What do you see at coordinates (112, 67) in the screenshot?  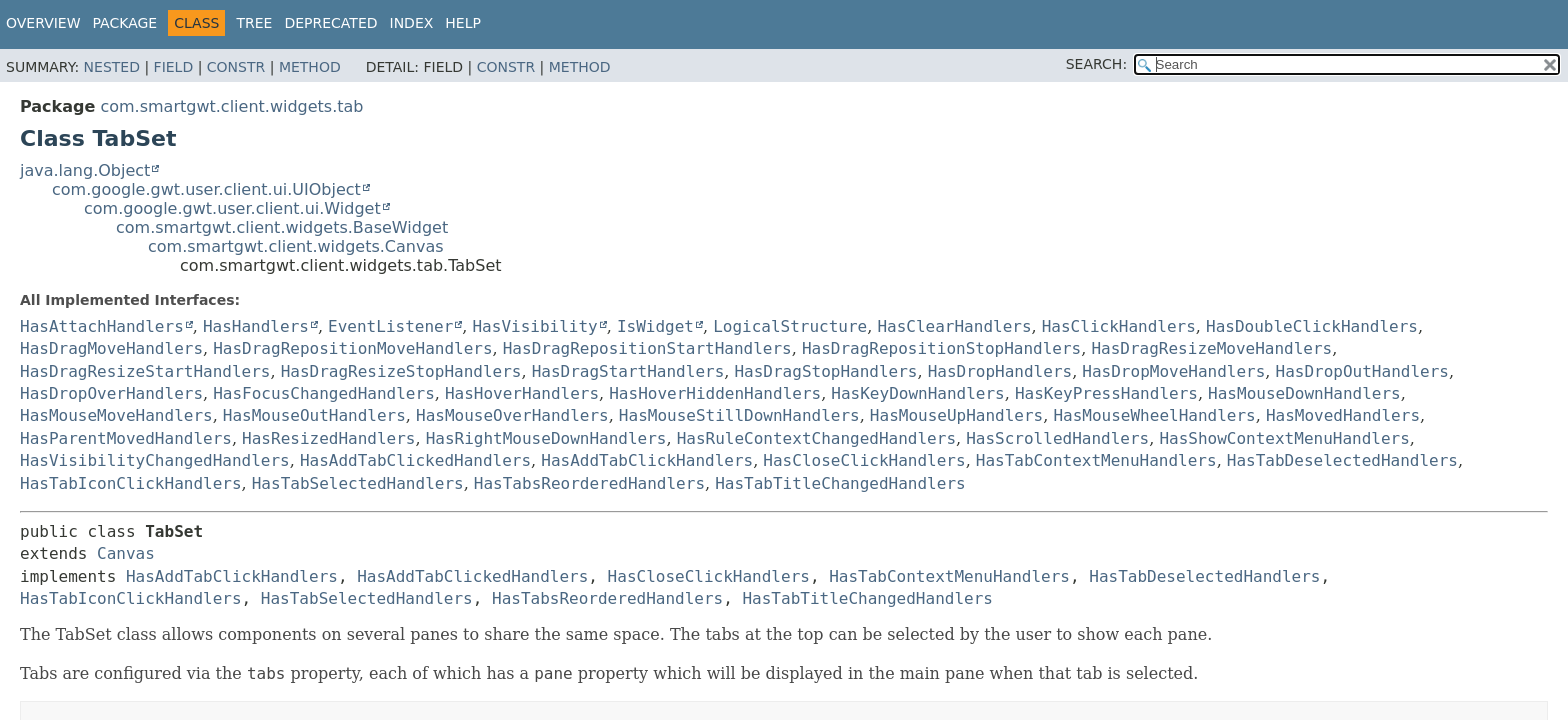 I see `Nested` at bounding box center [112, 67].